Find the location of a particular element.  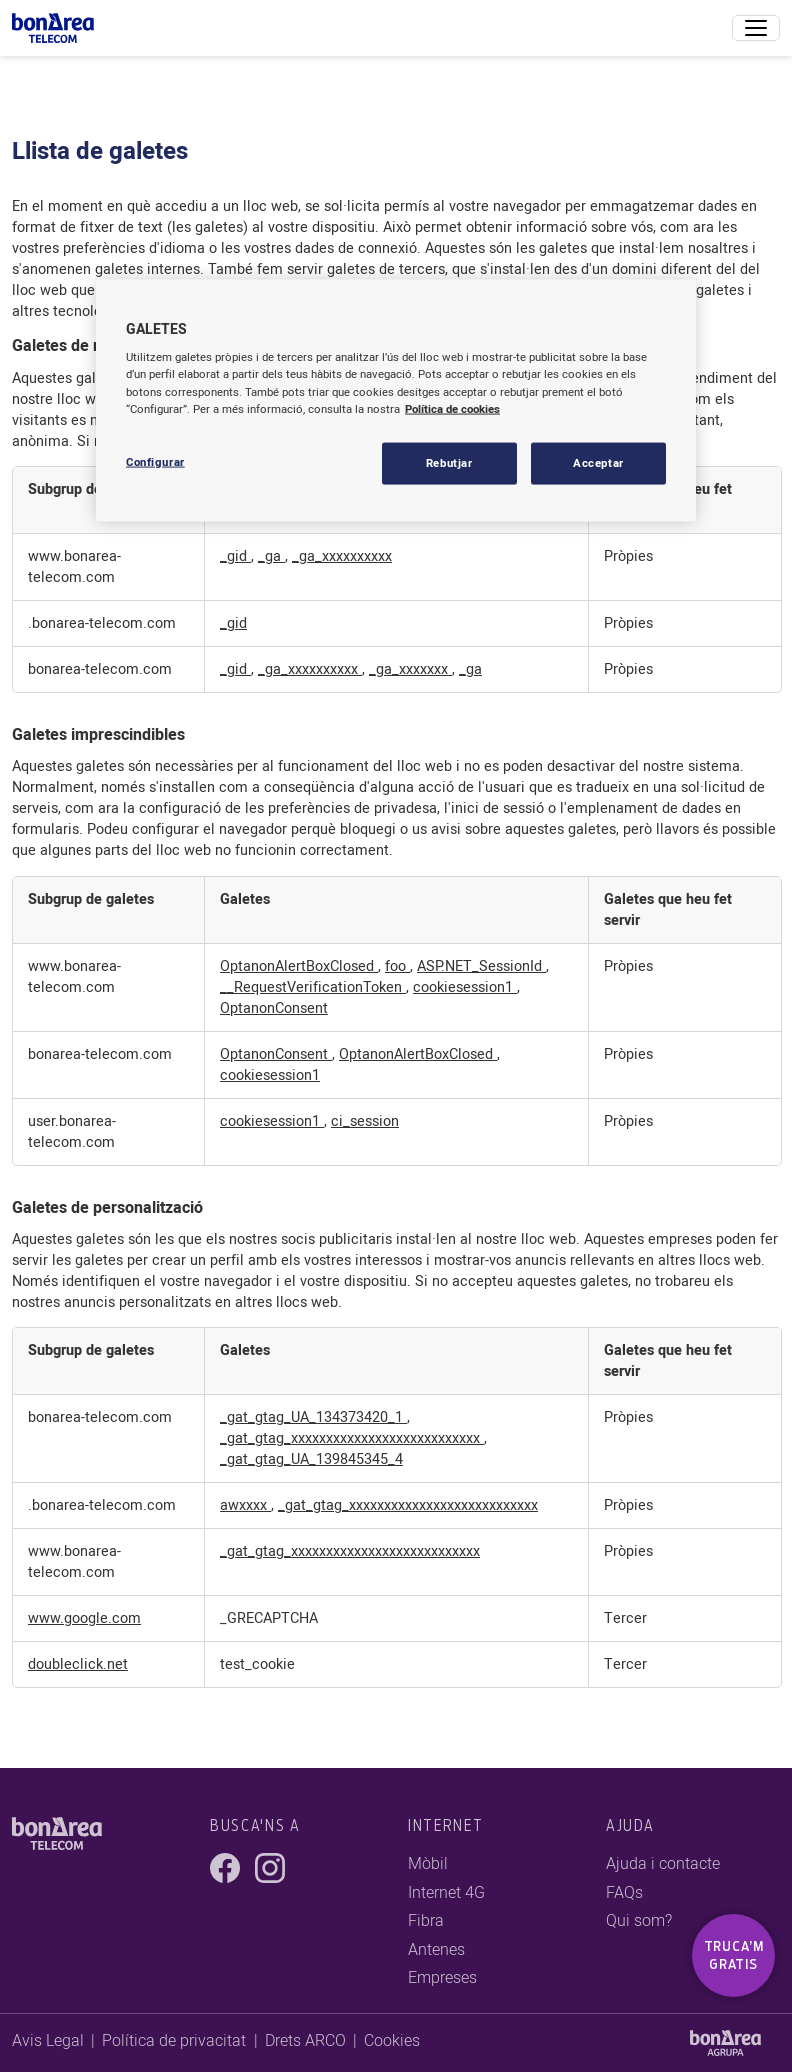

_ga [_ga Obre en una pestanya nova] is located at coordinates (271, 556).